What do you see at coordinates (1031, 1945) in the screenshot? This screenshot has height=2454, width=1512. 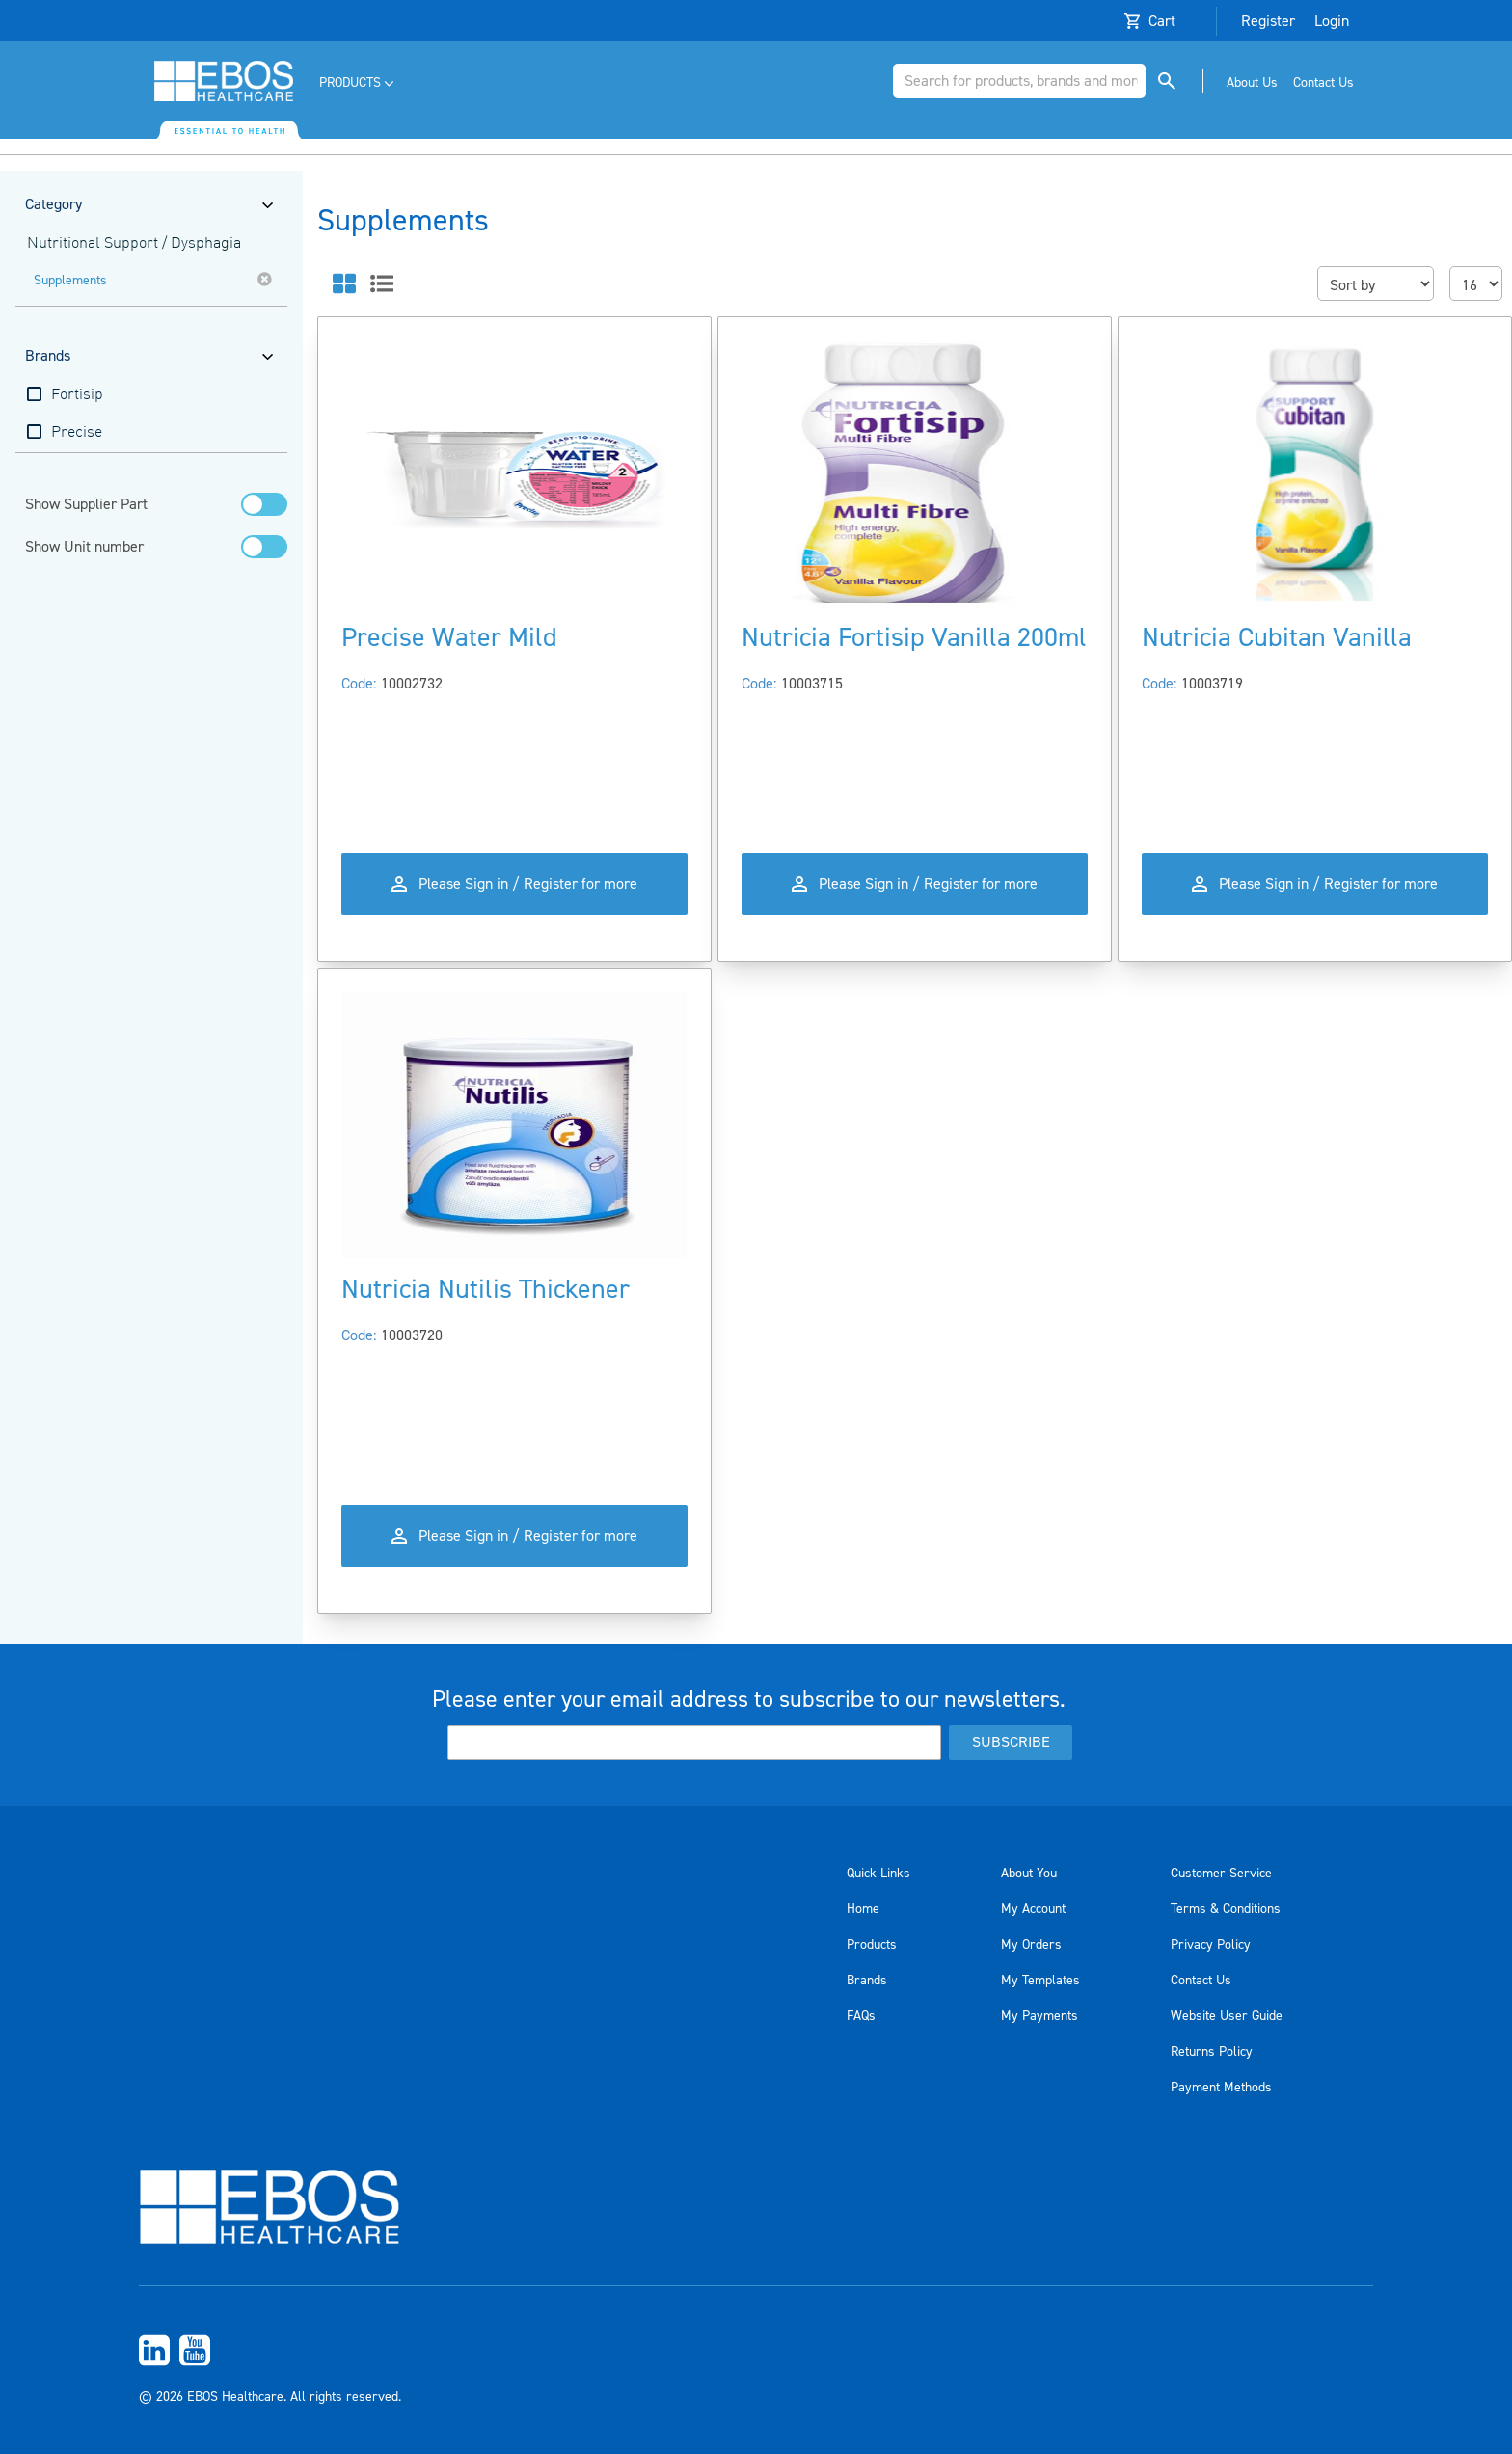 I see `My Orders` at bounding box center [1031, 1945].